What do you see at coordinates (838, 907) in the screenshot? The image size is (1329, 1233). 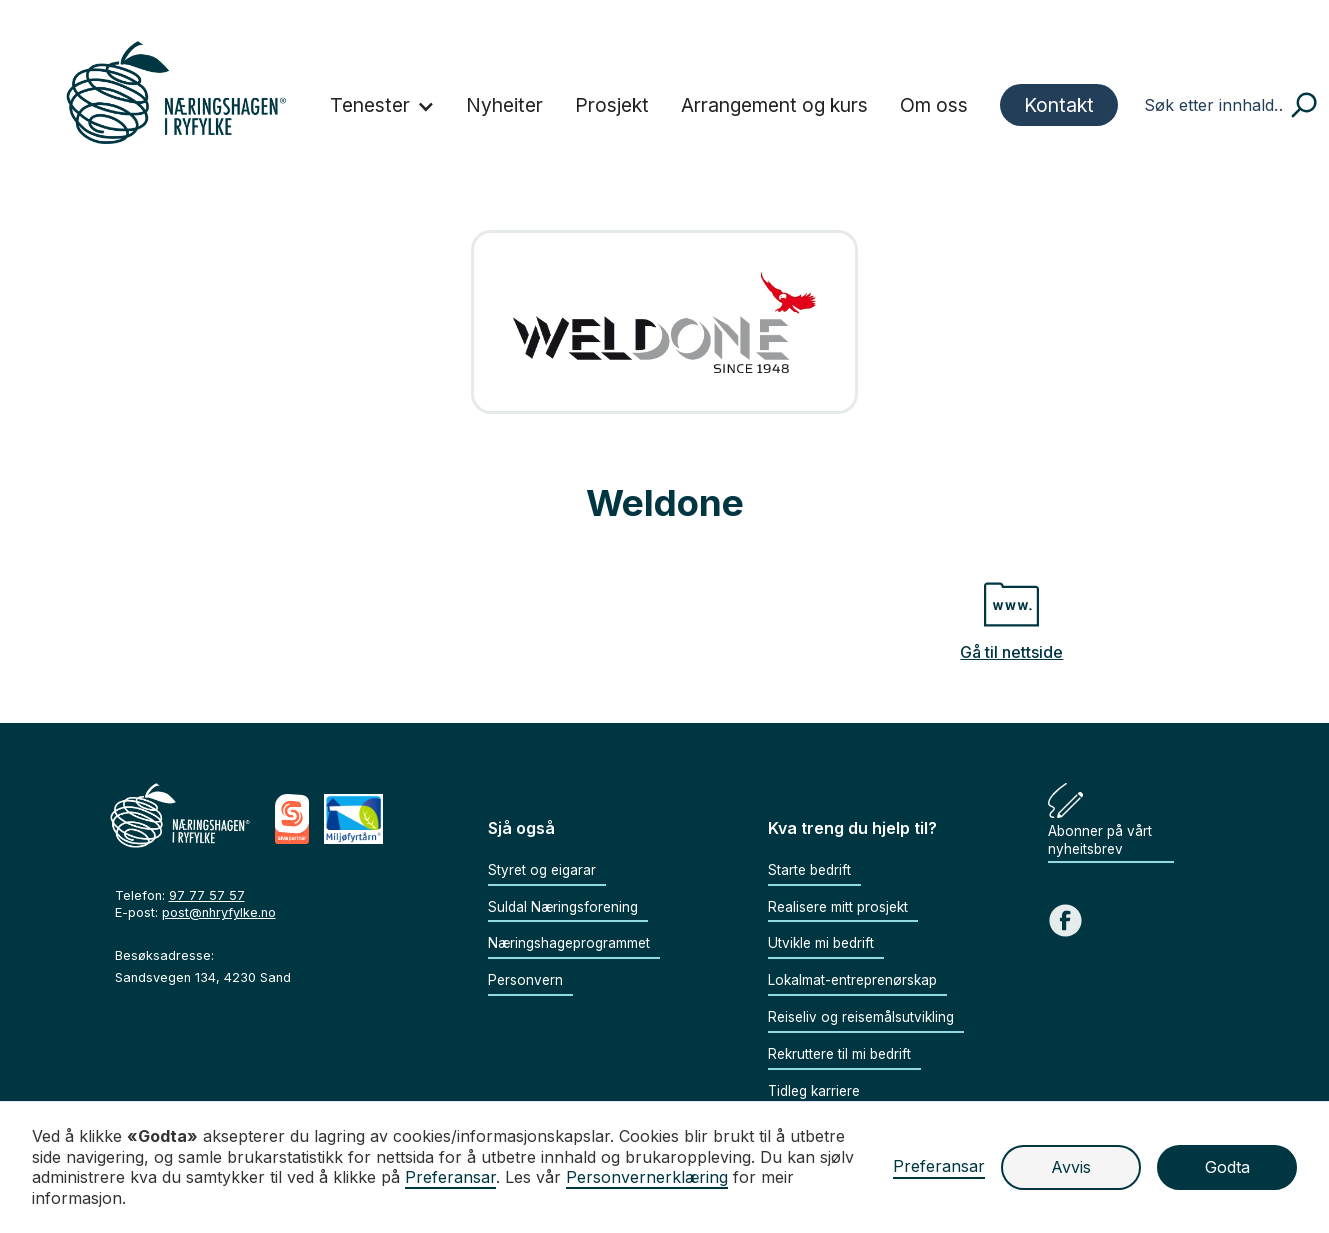 I see `Realisere mitt prosjekt` at bounding box center [838, 907].